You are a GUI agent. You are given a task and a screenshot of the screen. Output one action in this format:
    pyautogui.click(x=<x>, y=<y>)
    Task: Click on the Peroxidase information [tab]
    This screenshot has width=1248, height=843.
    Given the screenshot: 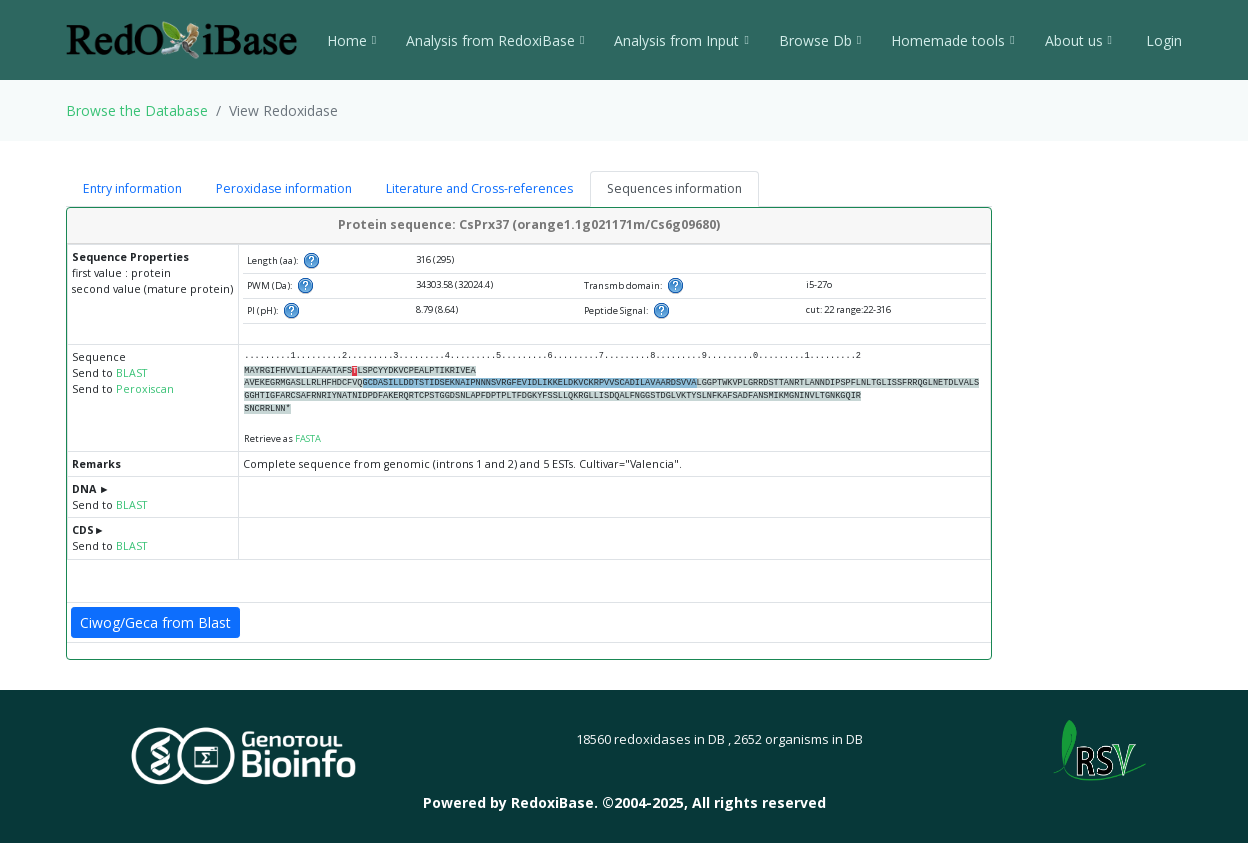 What is the action you would take?
    pyautogui.click(x=284, y=188)
    